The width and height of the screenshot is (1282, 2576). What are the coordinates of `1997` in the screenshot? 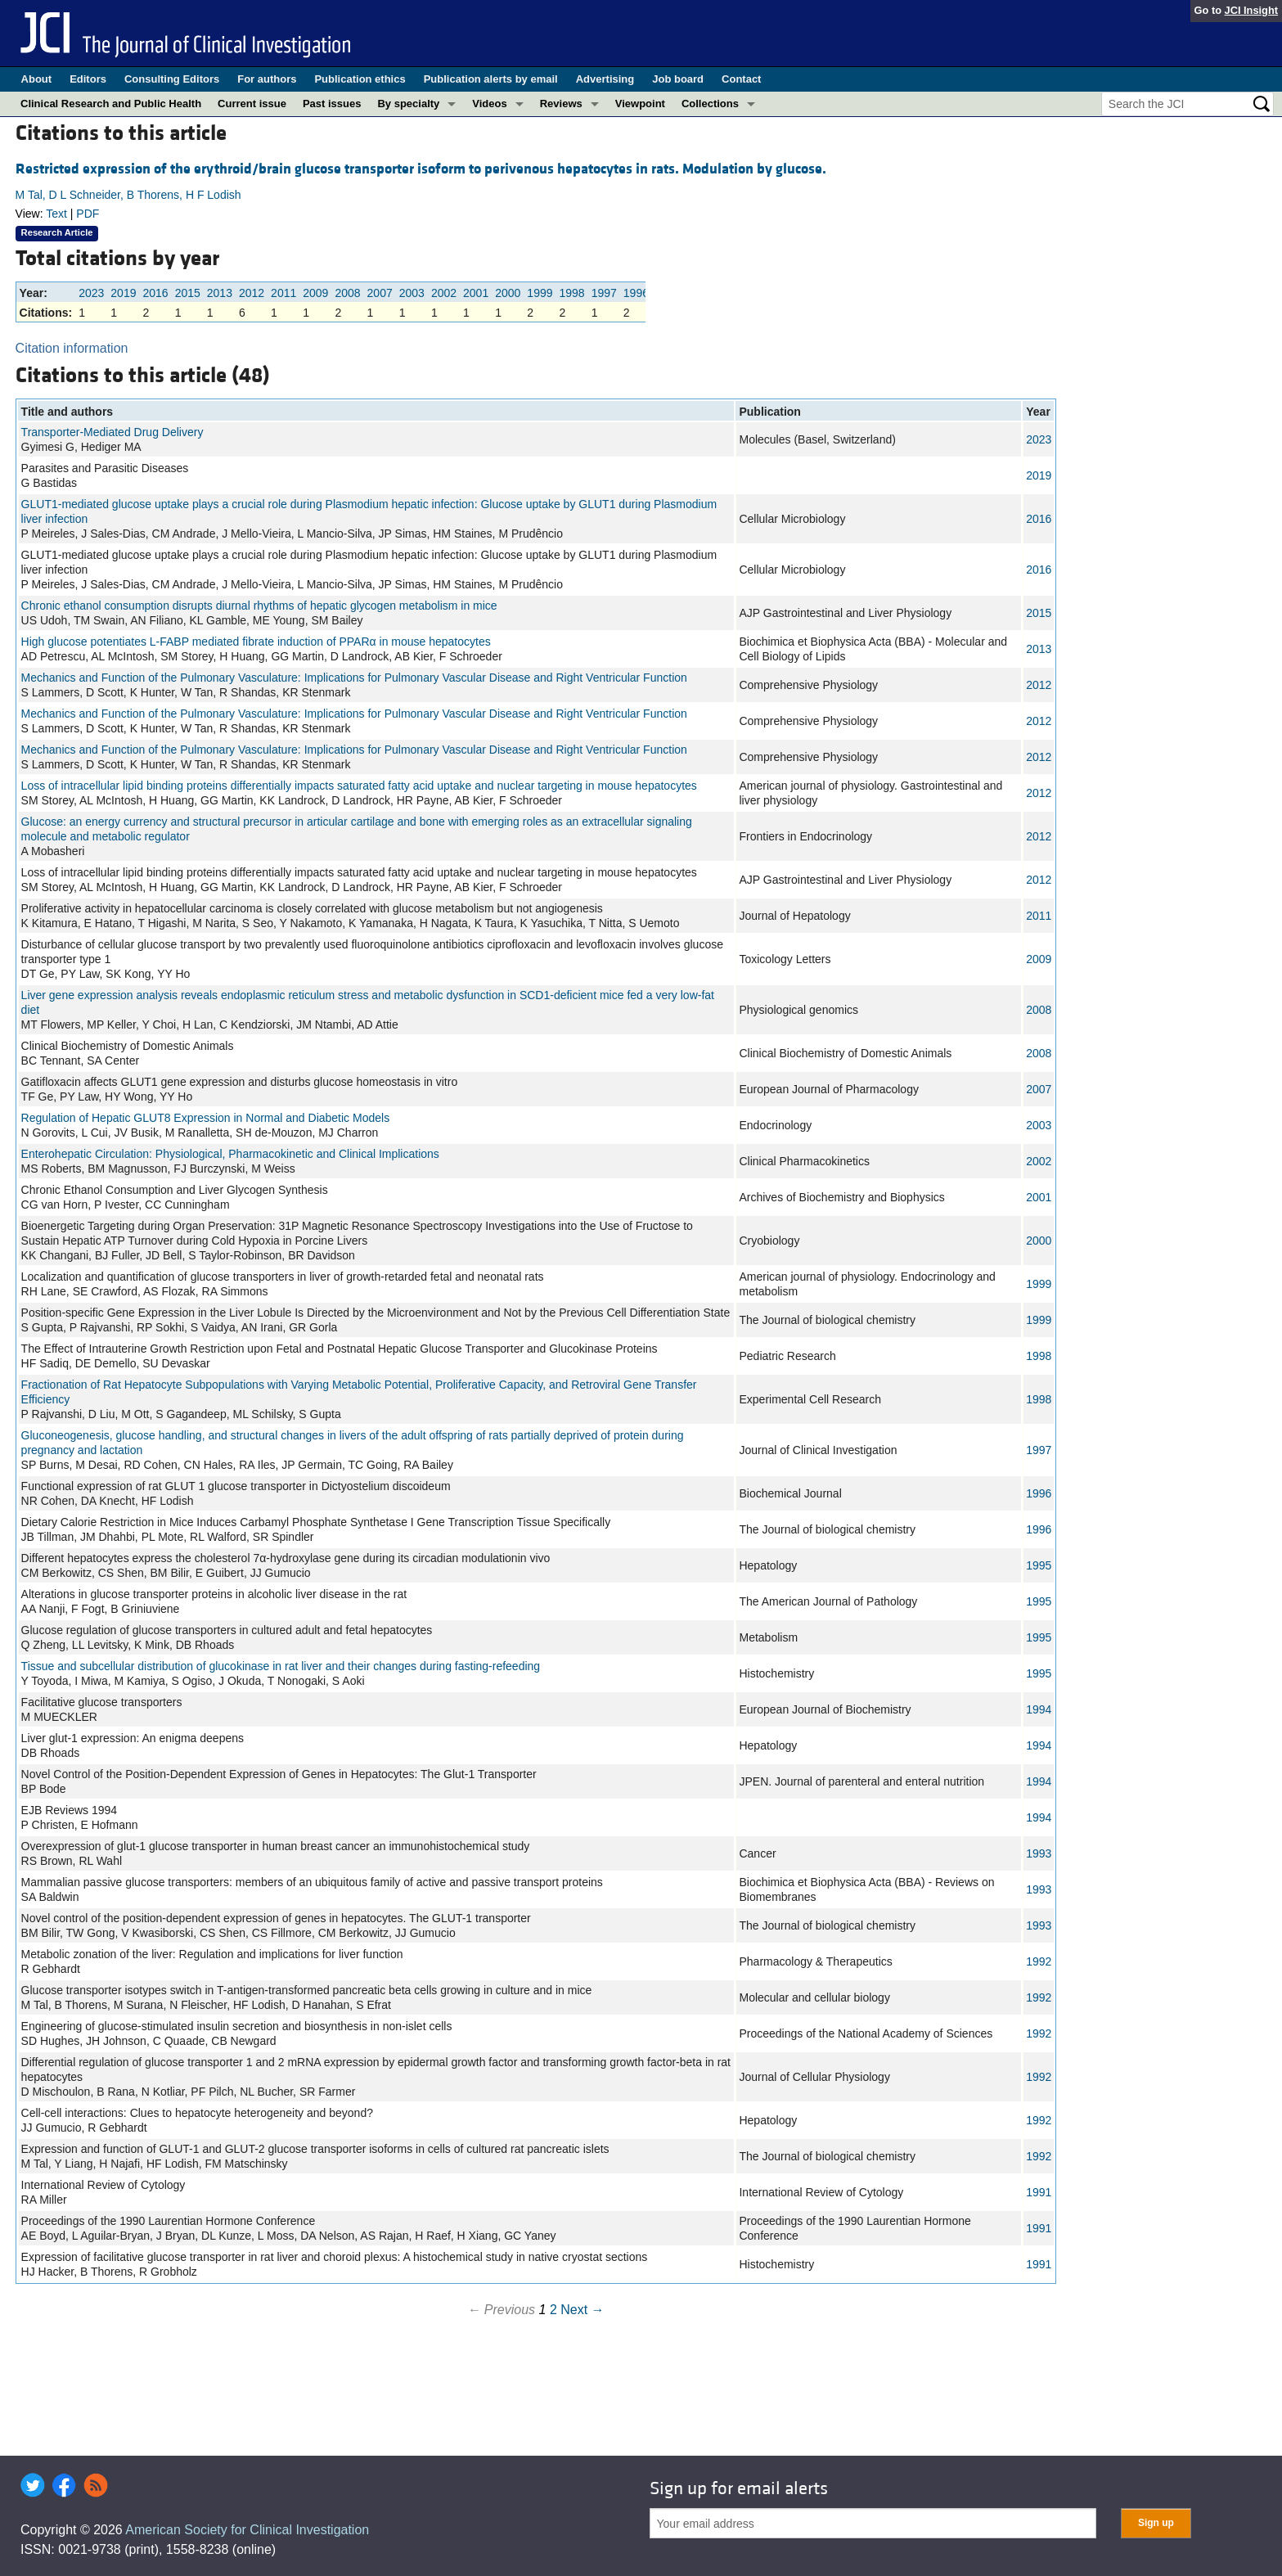 It's located at (604, 292).